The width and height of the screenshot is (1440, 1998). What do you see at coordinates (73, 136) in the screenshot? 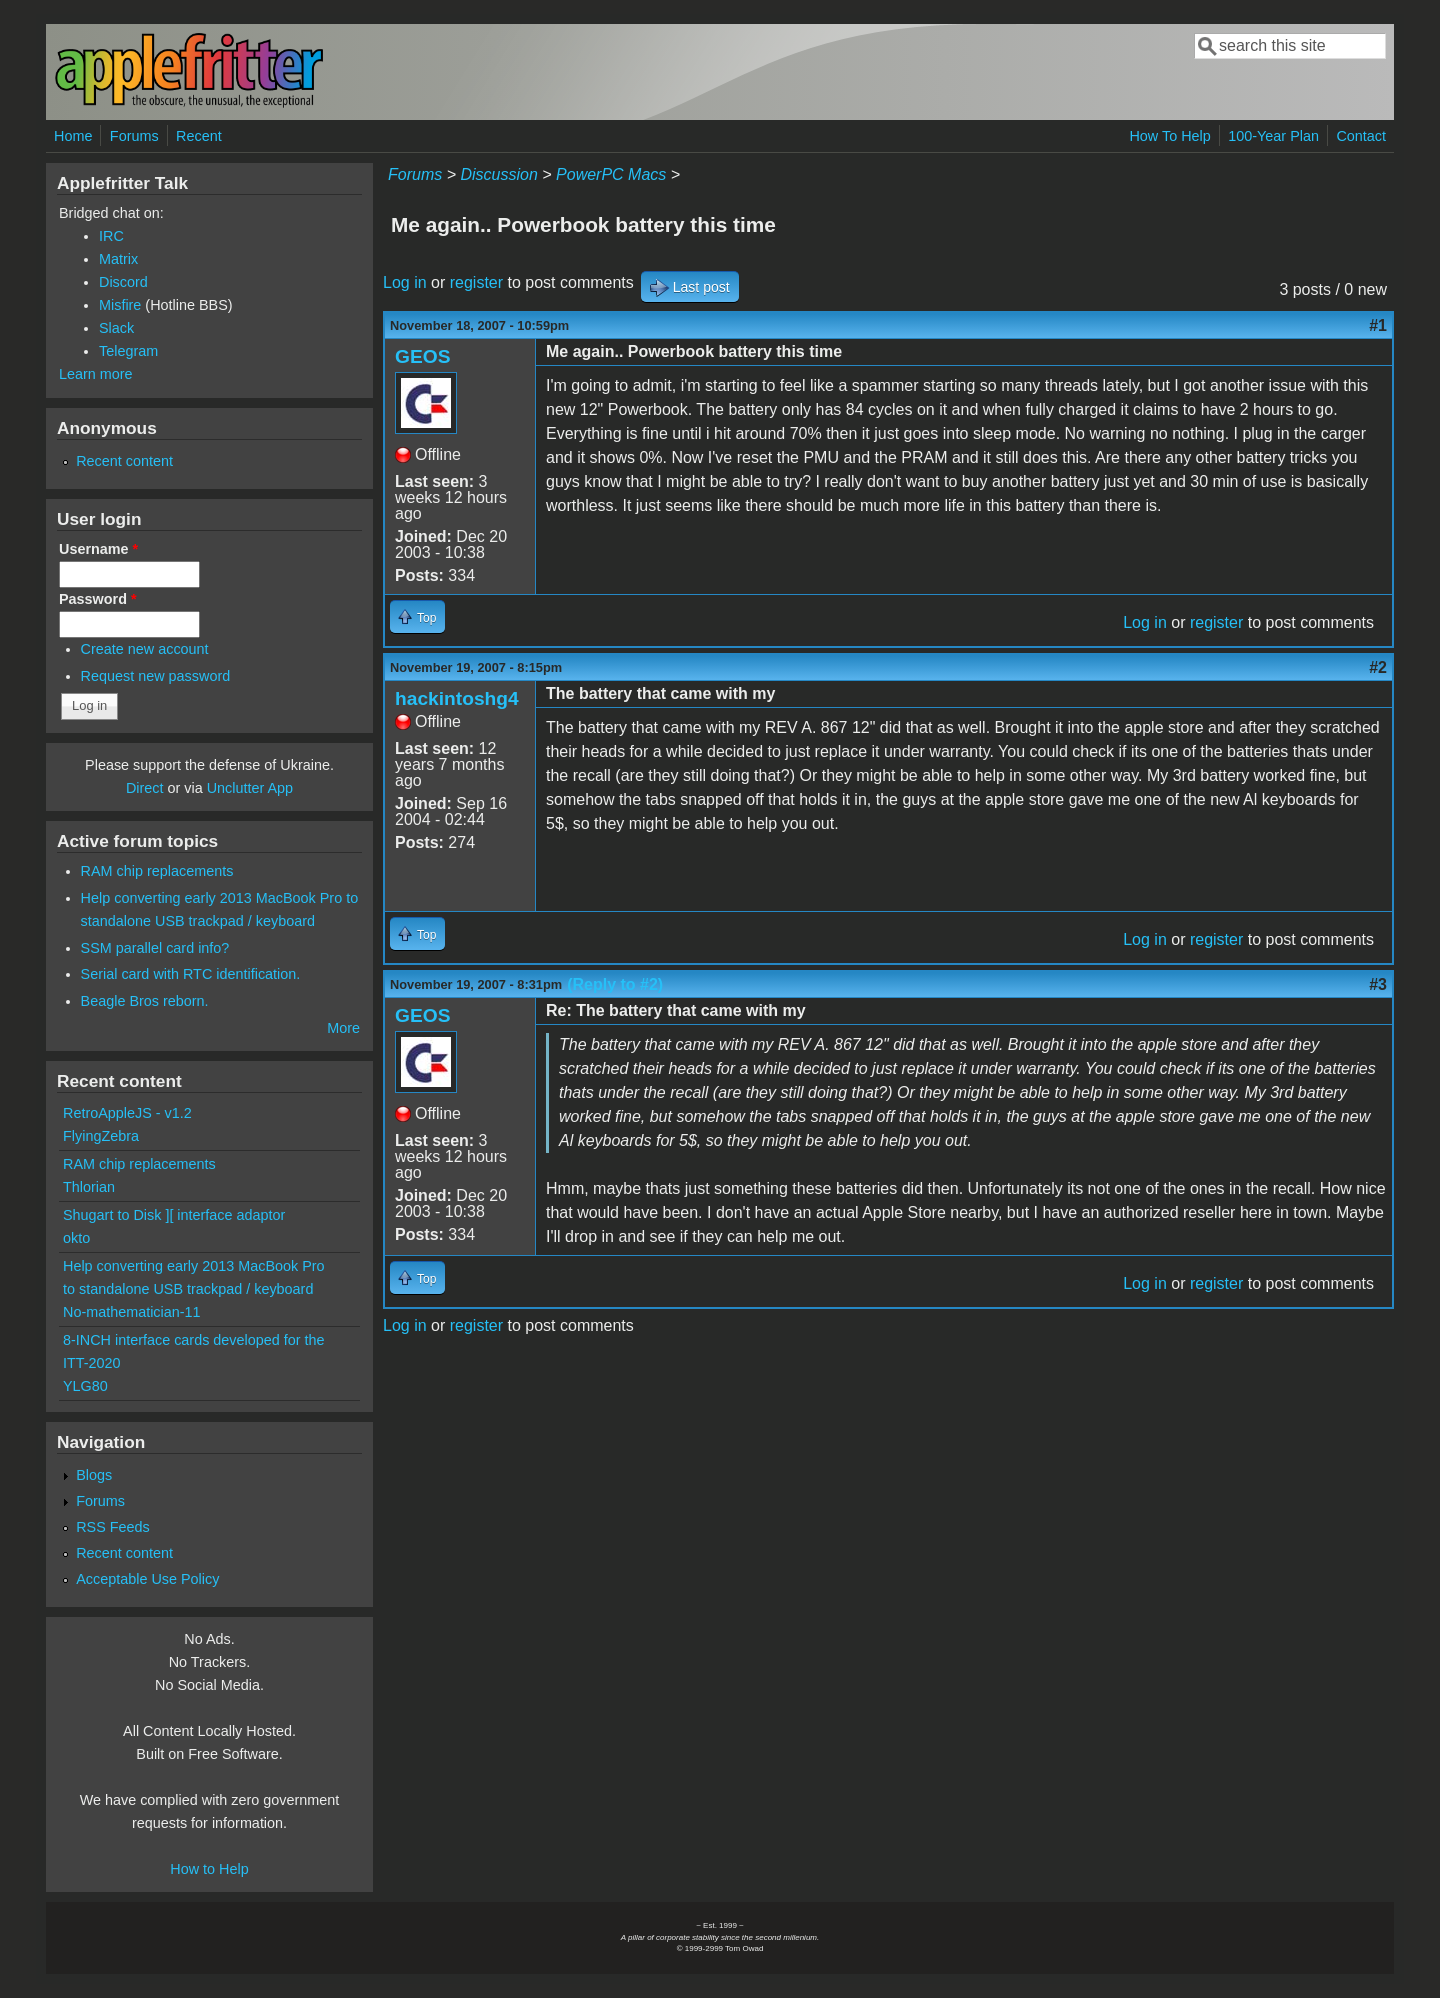
I see `Home` at bounding box center [73, 136].